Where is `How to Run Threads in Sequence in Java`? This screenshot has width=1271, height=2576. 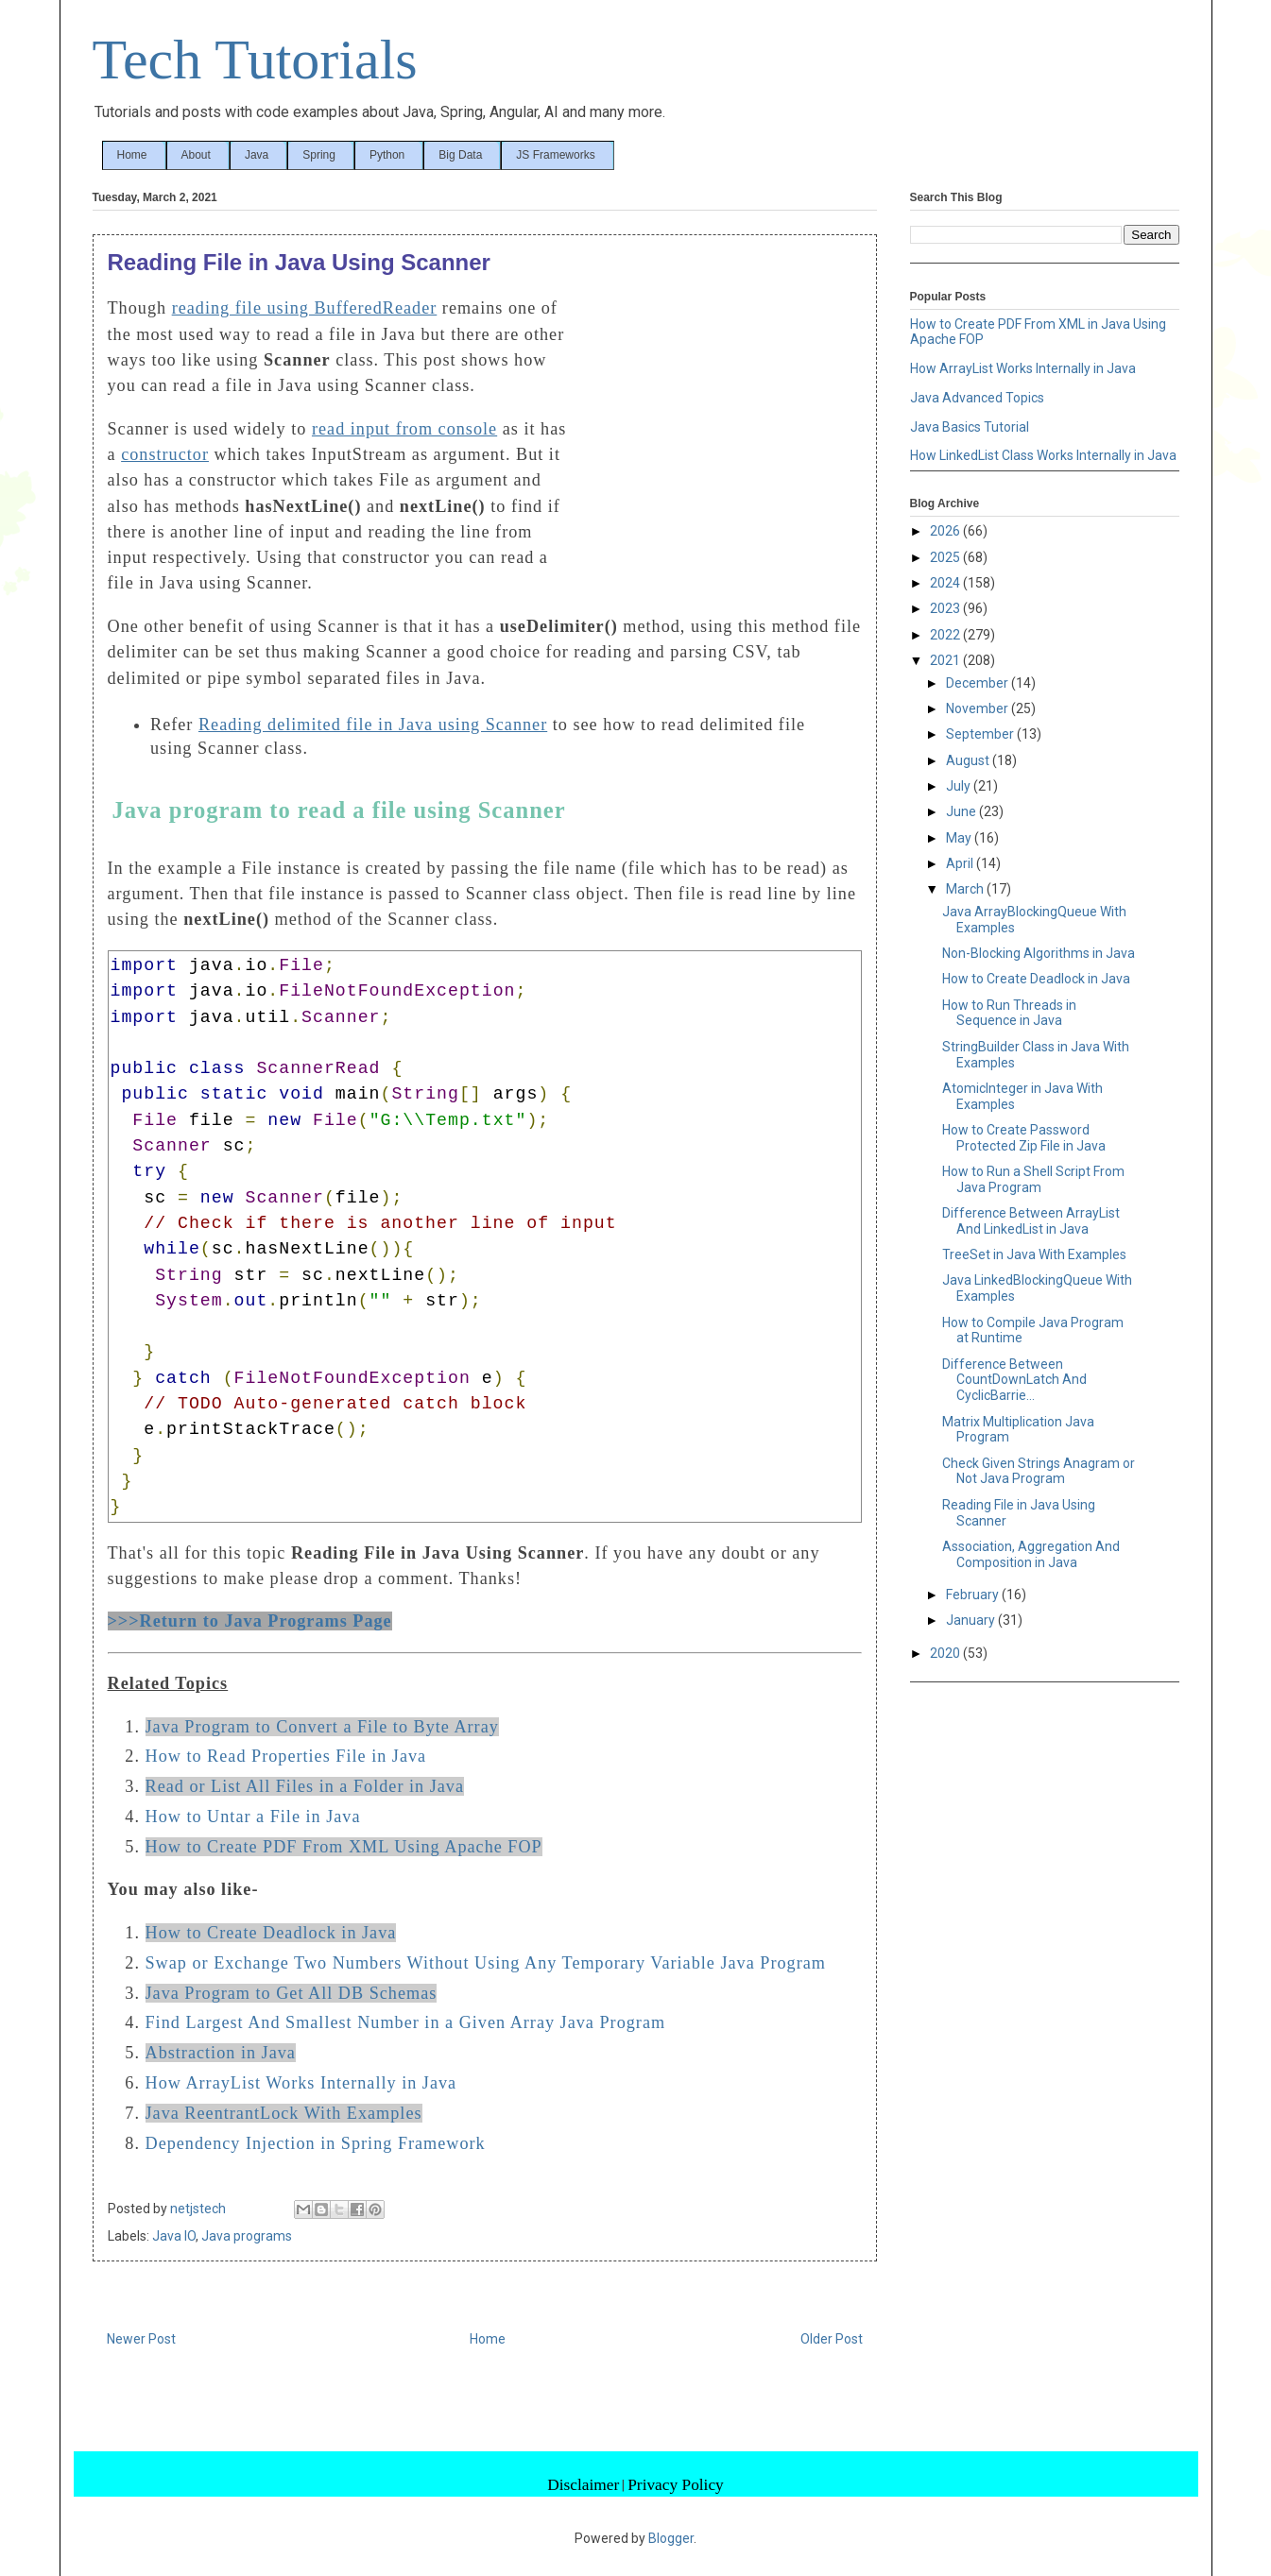
How to Run Threads in Sequence in Java is located at coordinates (1009, 1013).